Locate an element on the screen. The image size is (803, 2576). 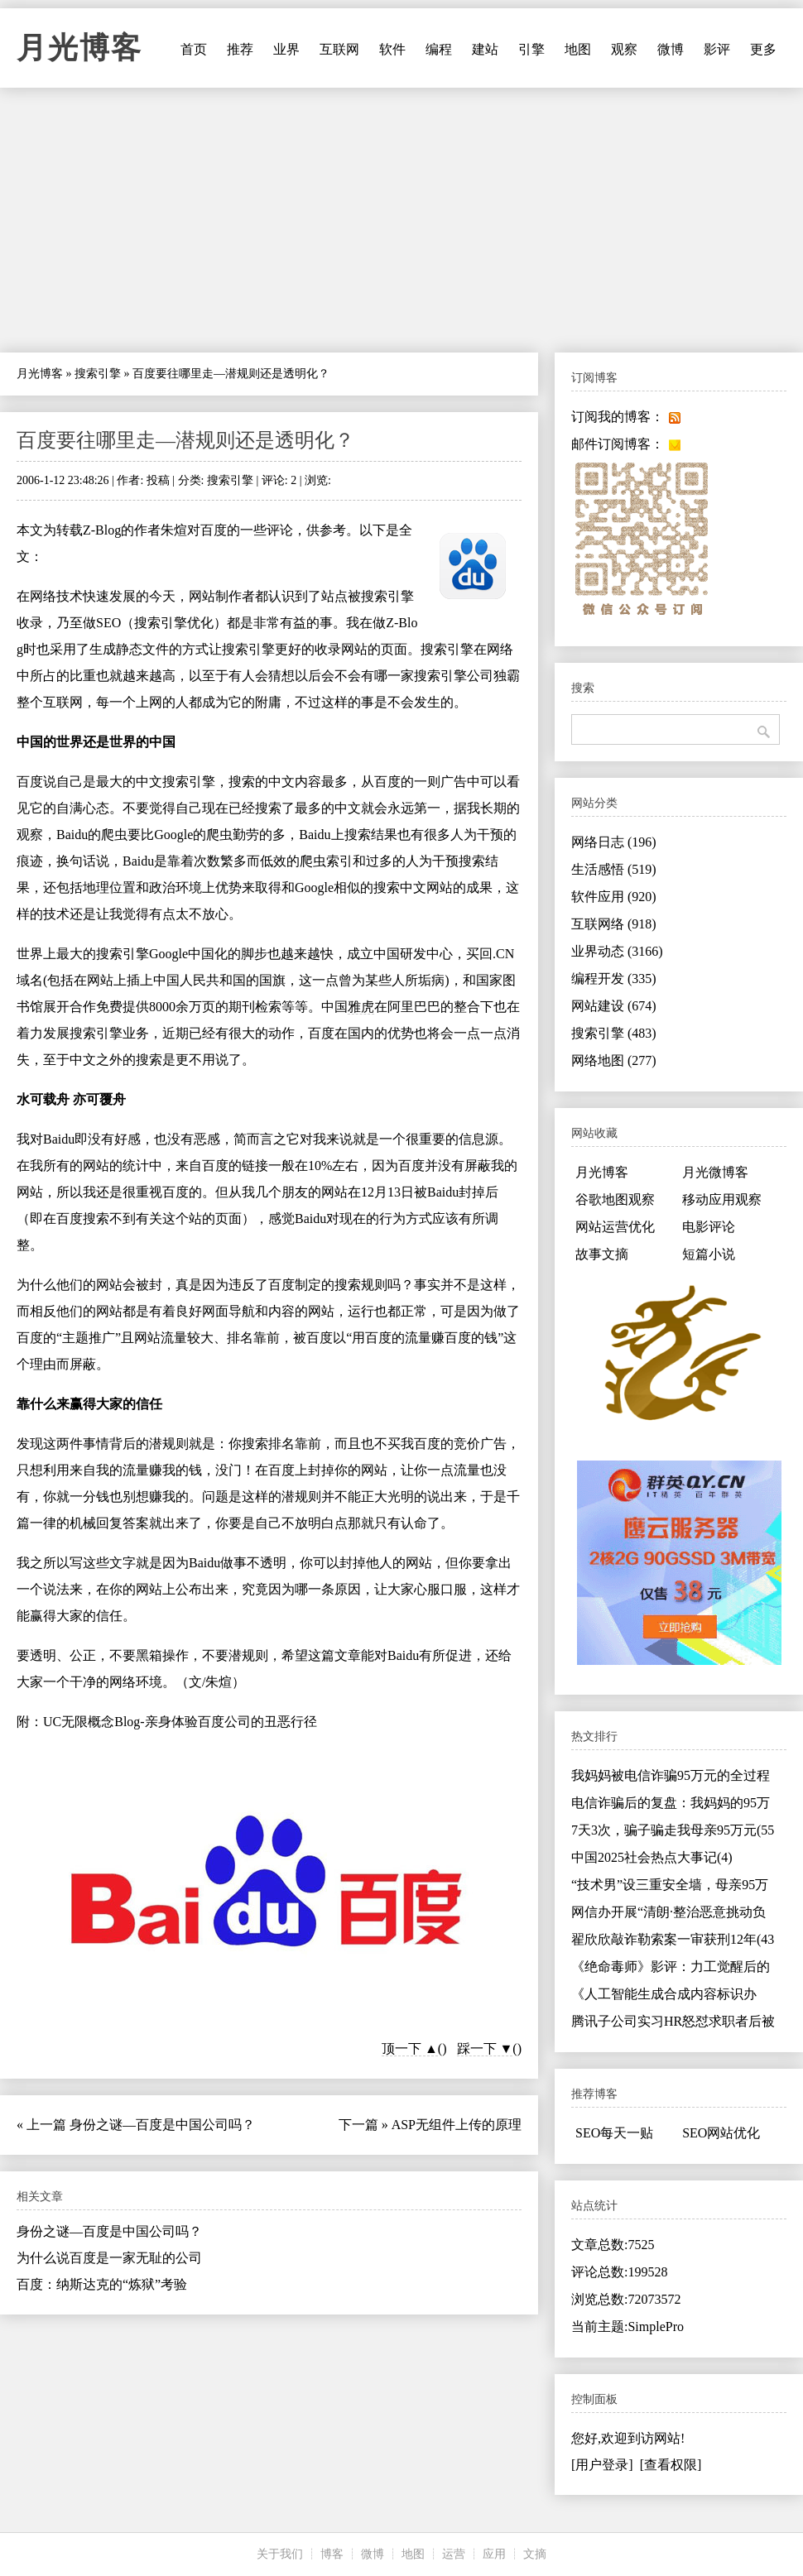
月光博客 is located at coordinates (79, 48).